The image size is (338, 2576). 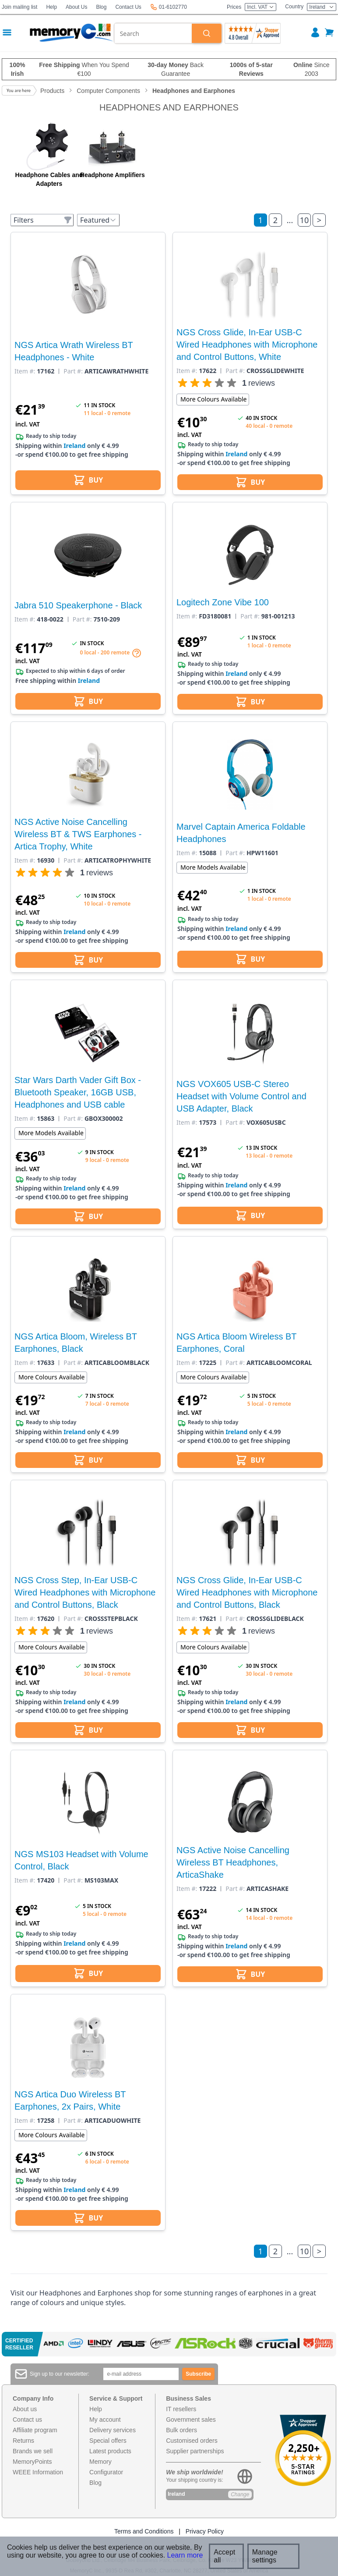 What do you see at coordinates (77, 834) in the screenshot?
I see `NGS Active Noise Cancelling Wireless BT & TWS Earphones - Artica Trophy, White` at bounding box center [77, 834].